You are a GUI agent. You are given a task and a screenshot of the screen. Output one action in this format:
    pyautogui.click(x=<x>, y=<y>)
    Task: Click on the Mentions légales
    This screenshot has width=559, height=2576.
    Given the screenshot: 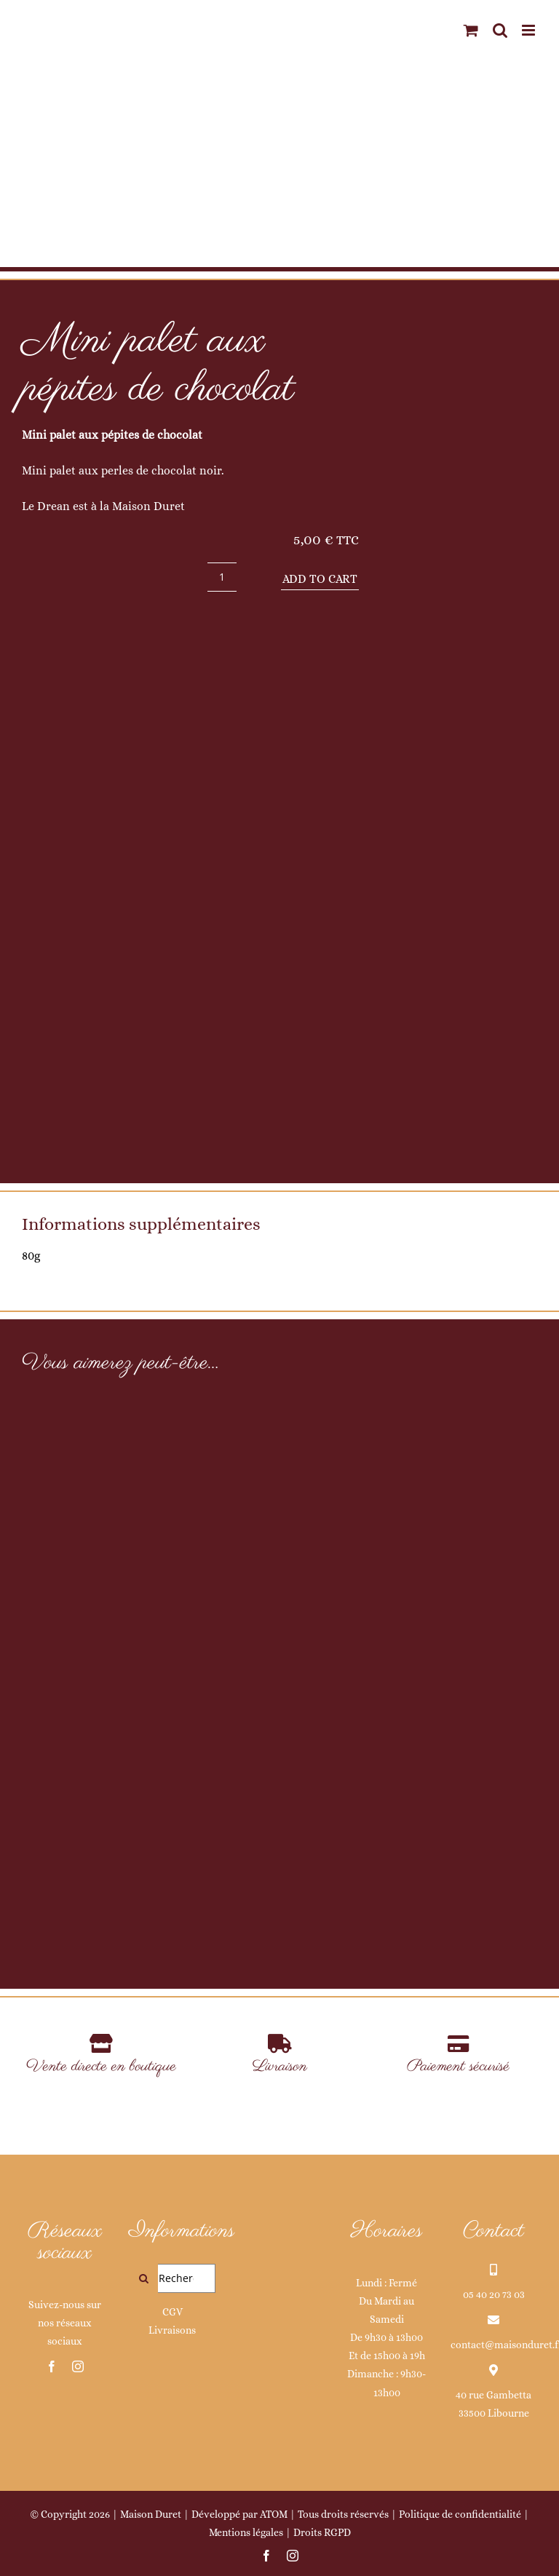 What is the action you would take?
    pyautogui.click(x=246, y=2532)
    